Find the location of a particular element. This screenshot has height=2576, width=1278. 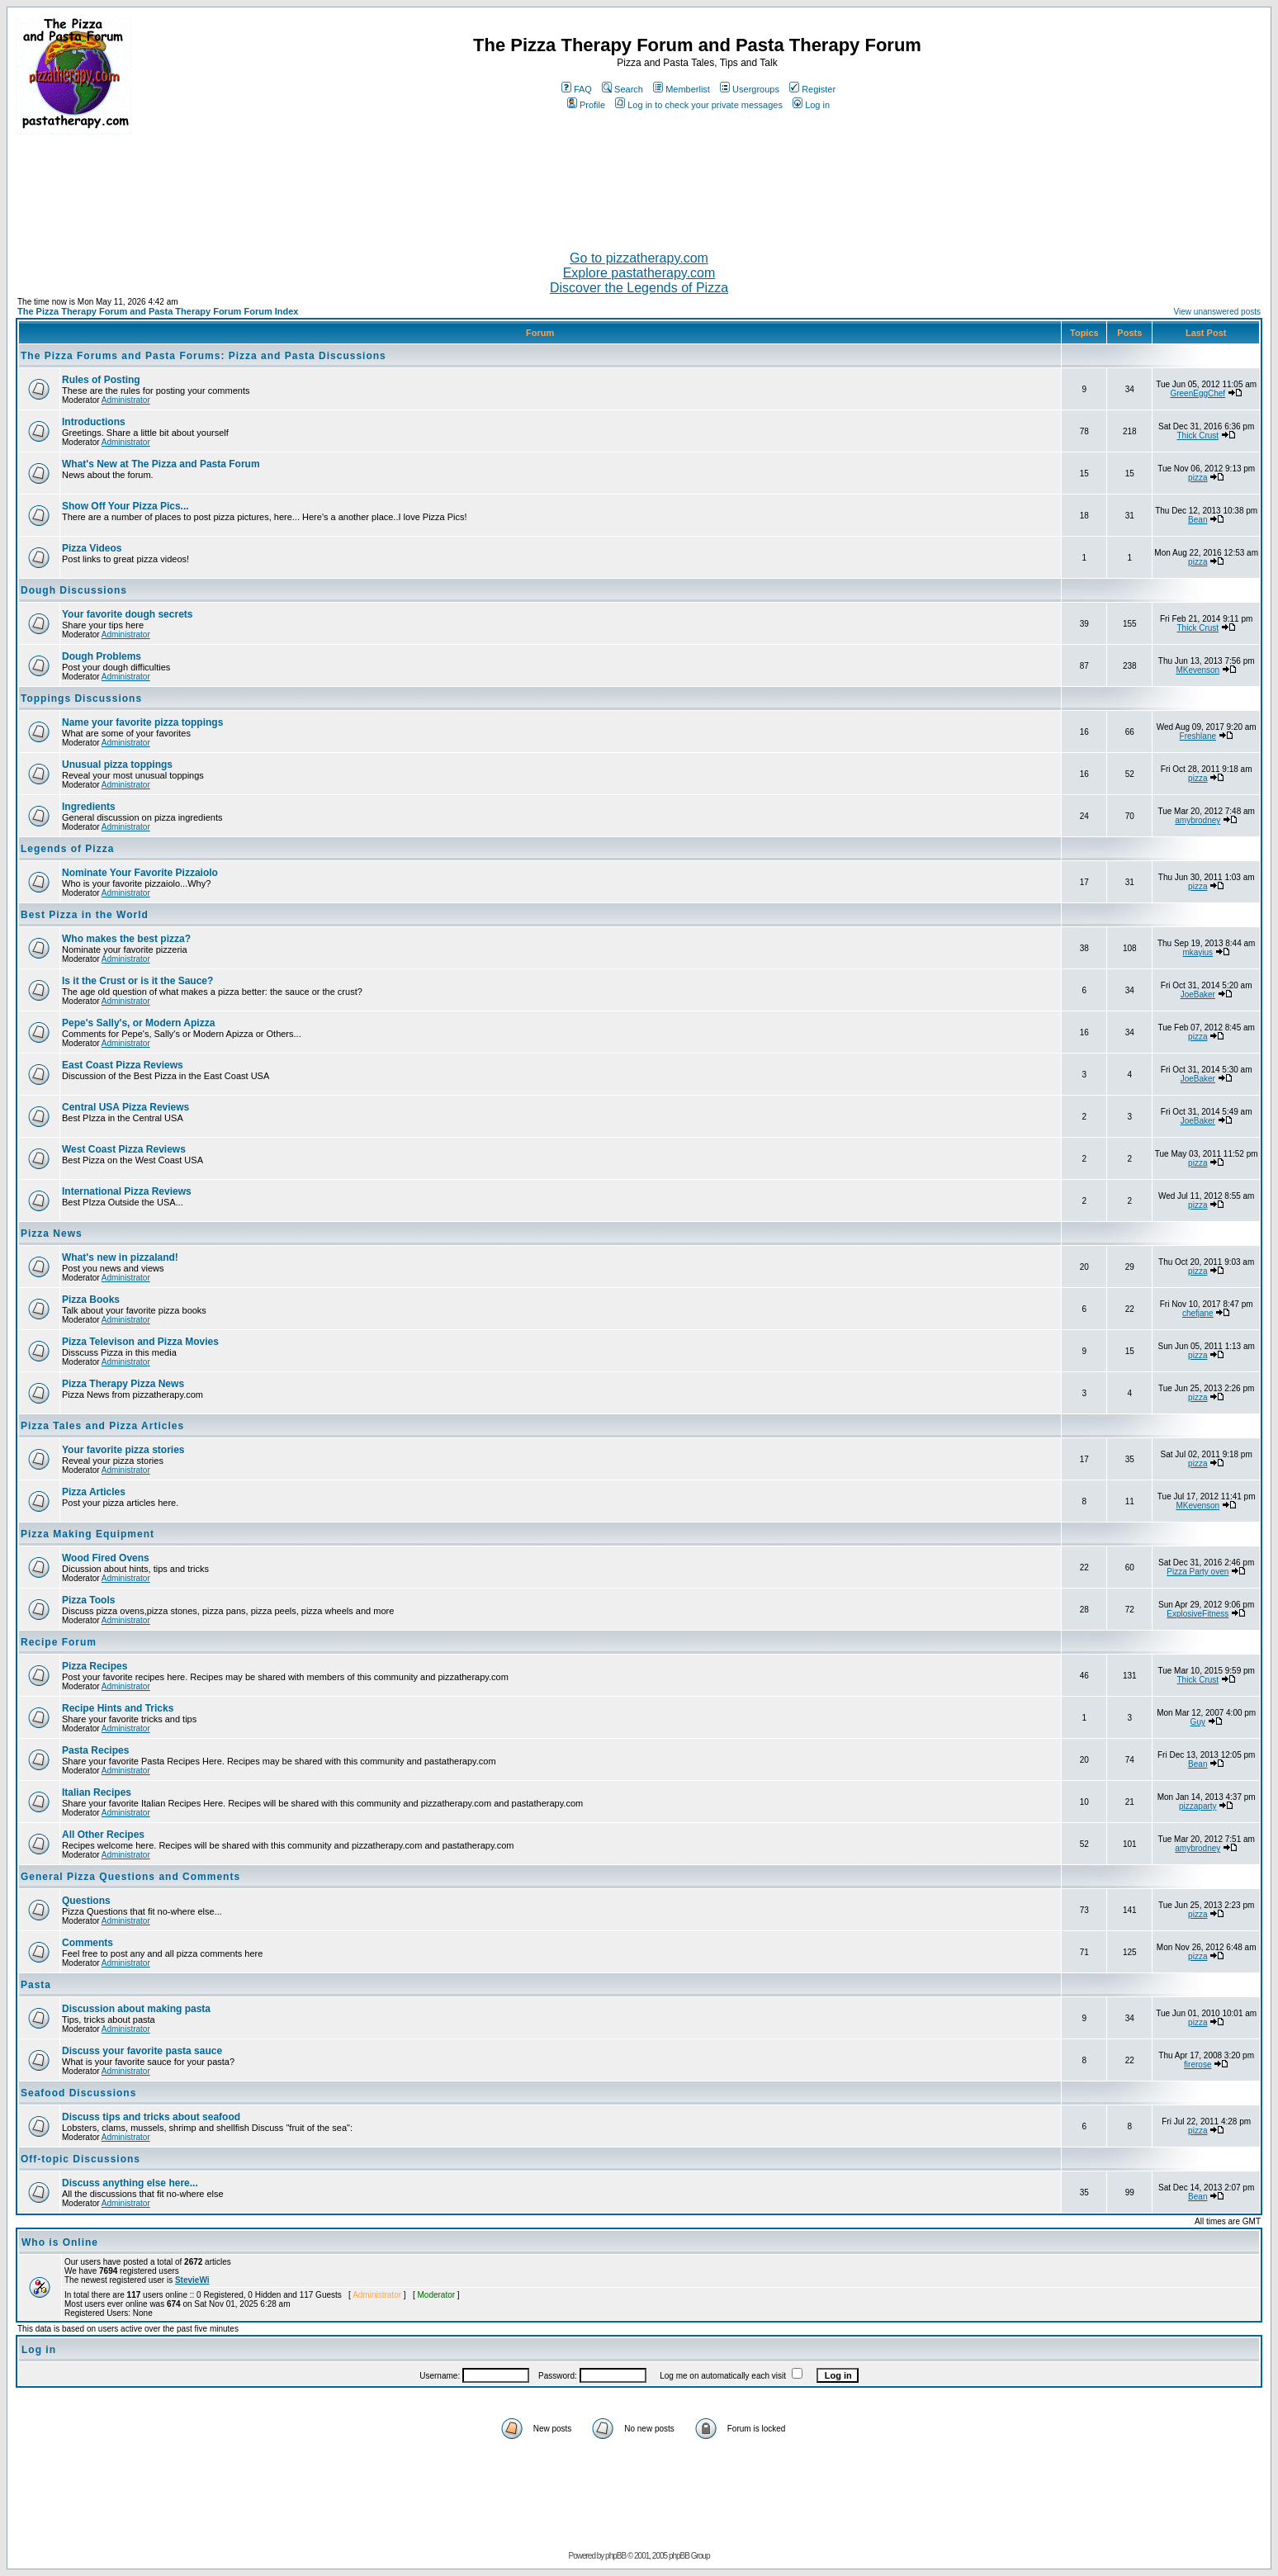

Introductions is located at coordinates (93, 422).